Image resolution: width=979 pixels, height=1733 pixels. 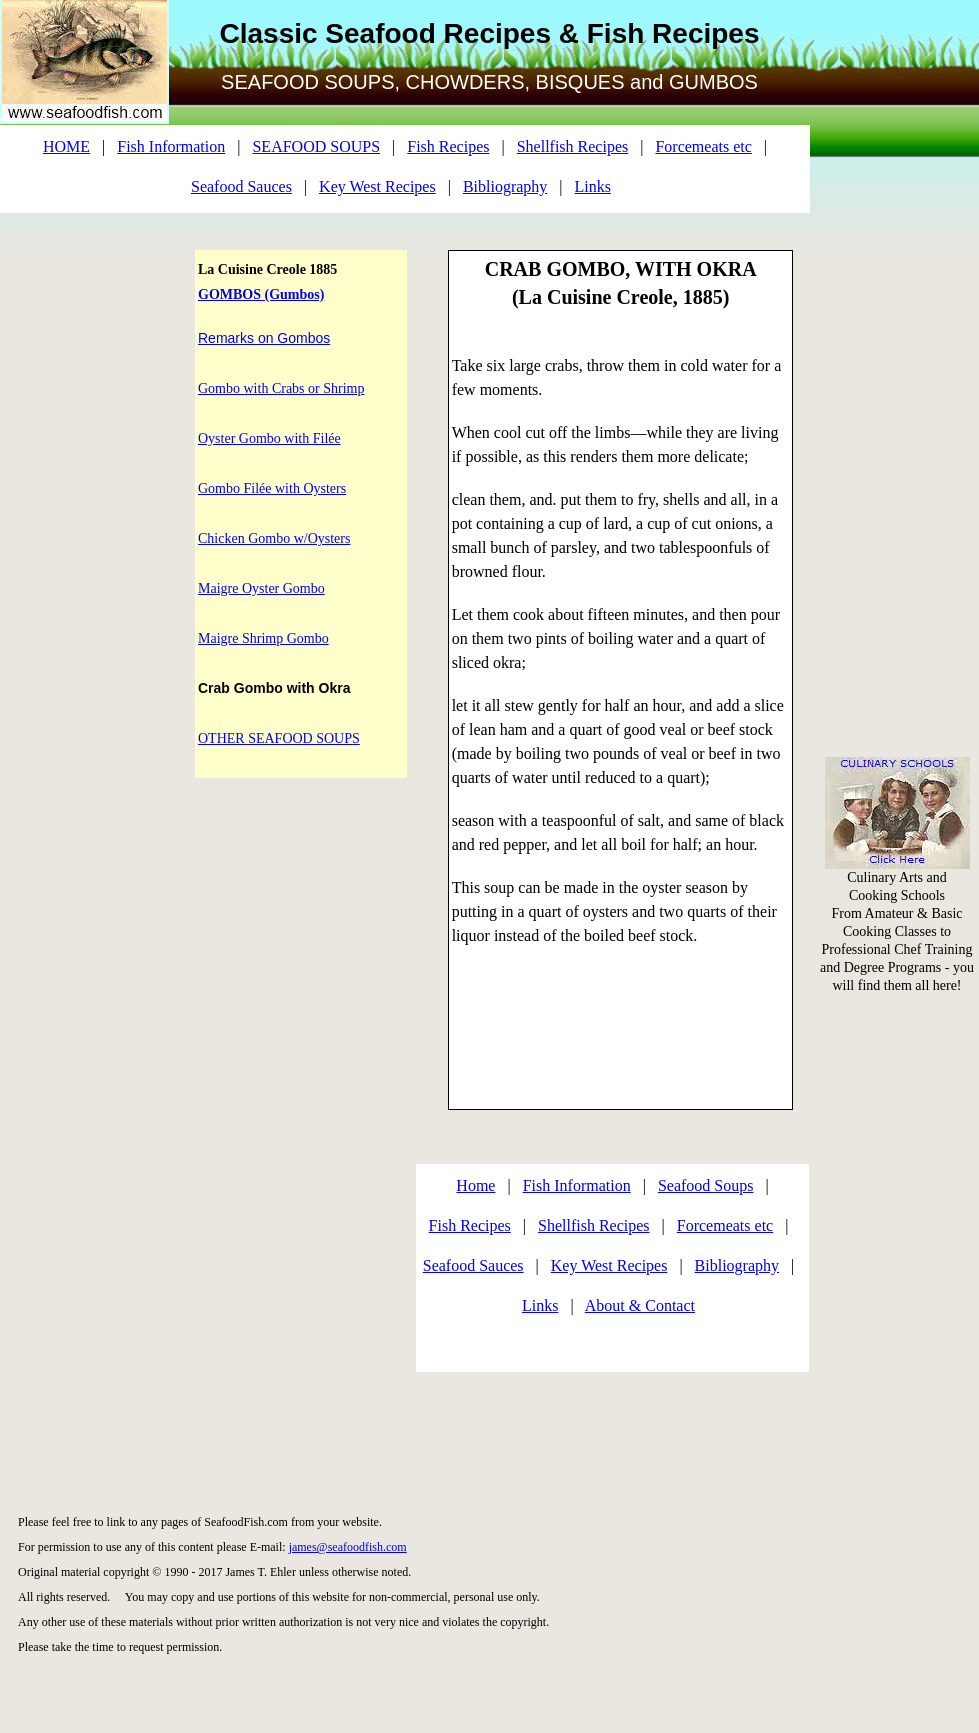 I want to click on Key West Recipes, so click(x=377, y=186).